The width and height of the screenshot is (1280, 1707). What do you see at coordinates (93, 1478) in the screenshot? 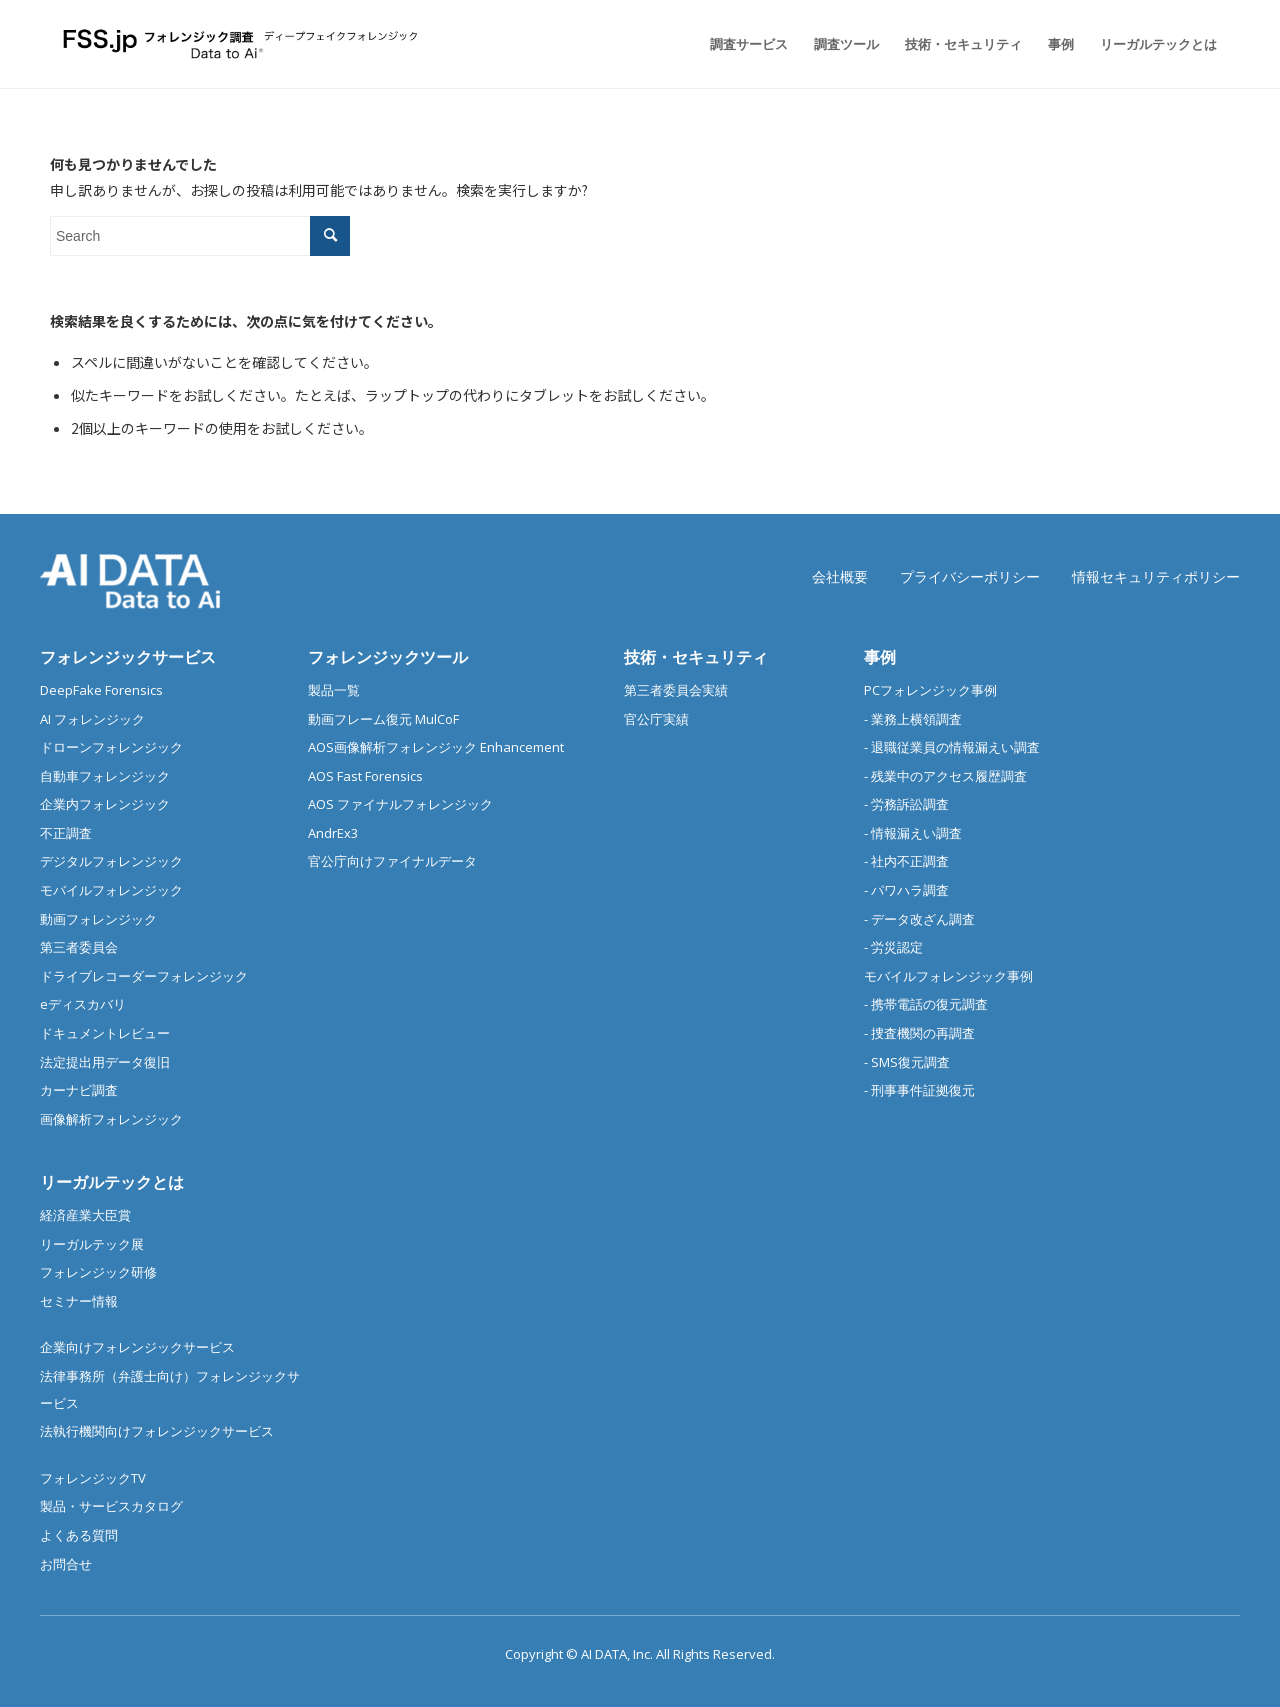
I see `フォレンジックTV` at bounding box center [93, 1478].